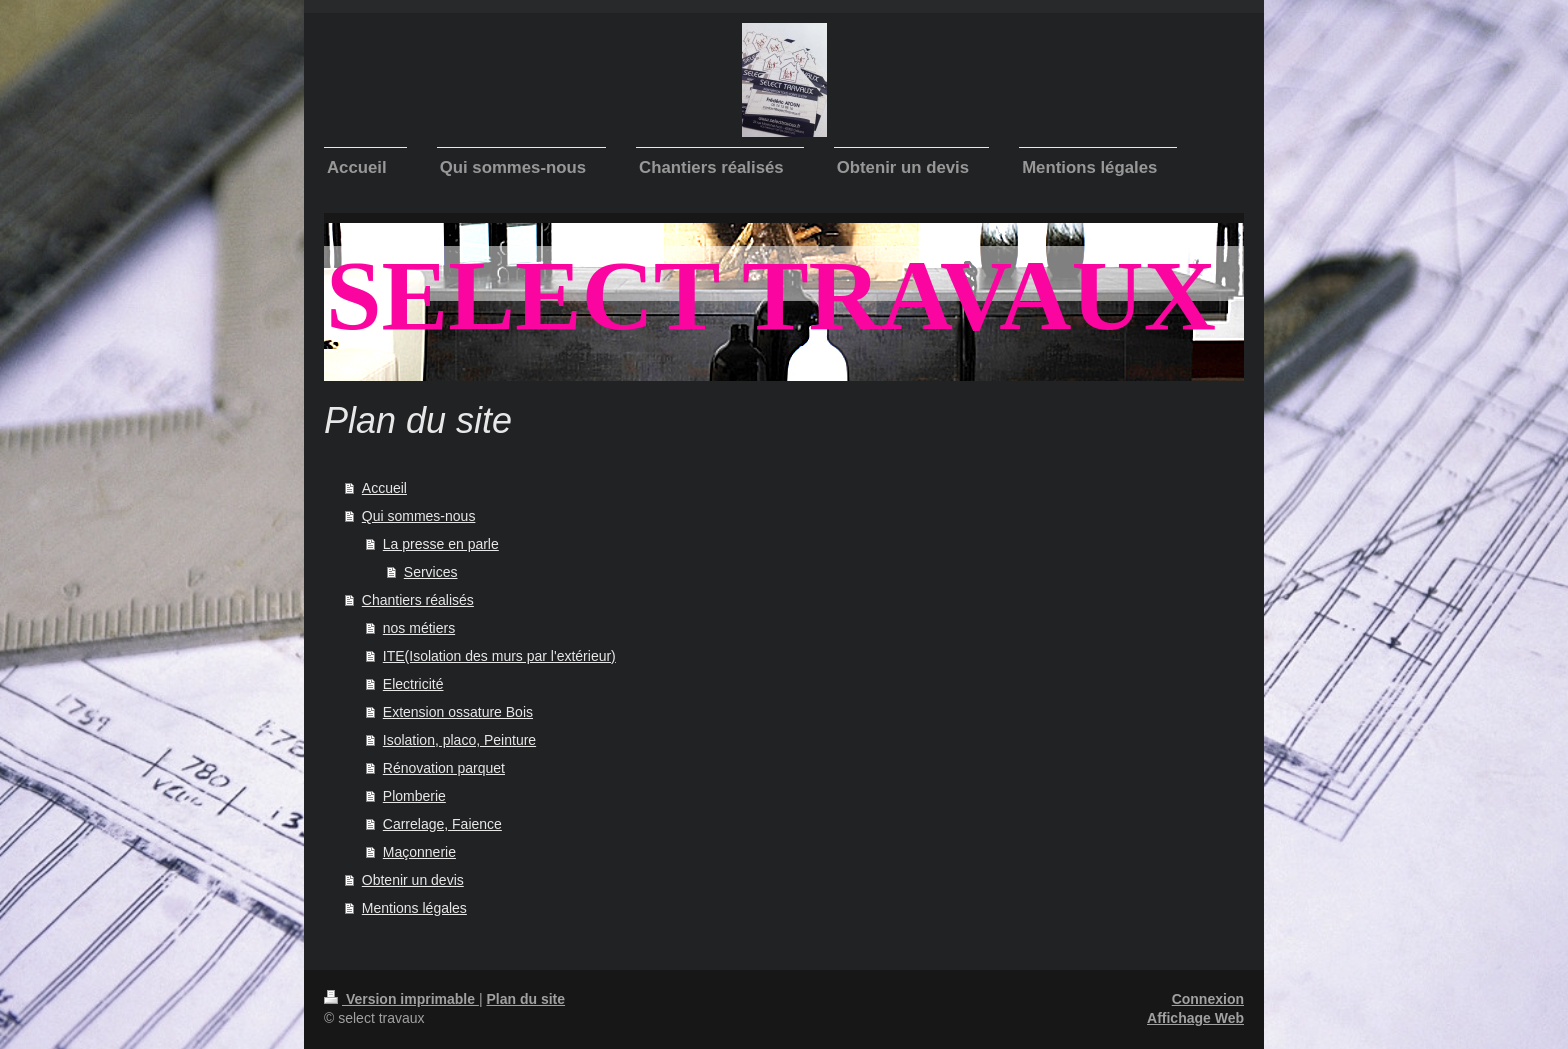 The image size is (1568, 1049). Describe the element at coordinates (459, 740) in the screenshot. I see `Isolation, placo, Peinture` at that location.